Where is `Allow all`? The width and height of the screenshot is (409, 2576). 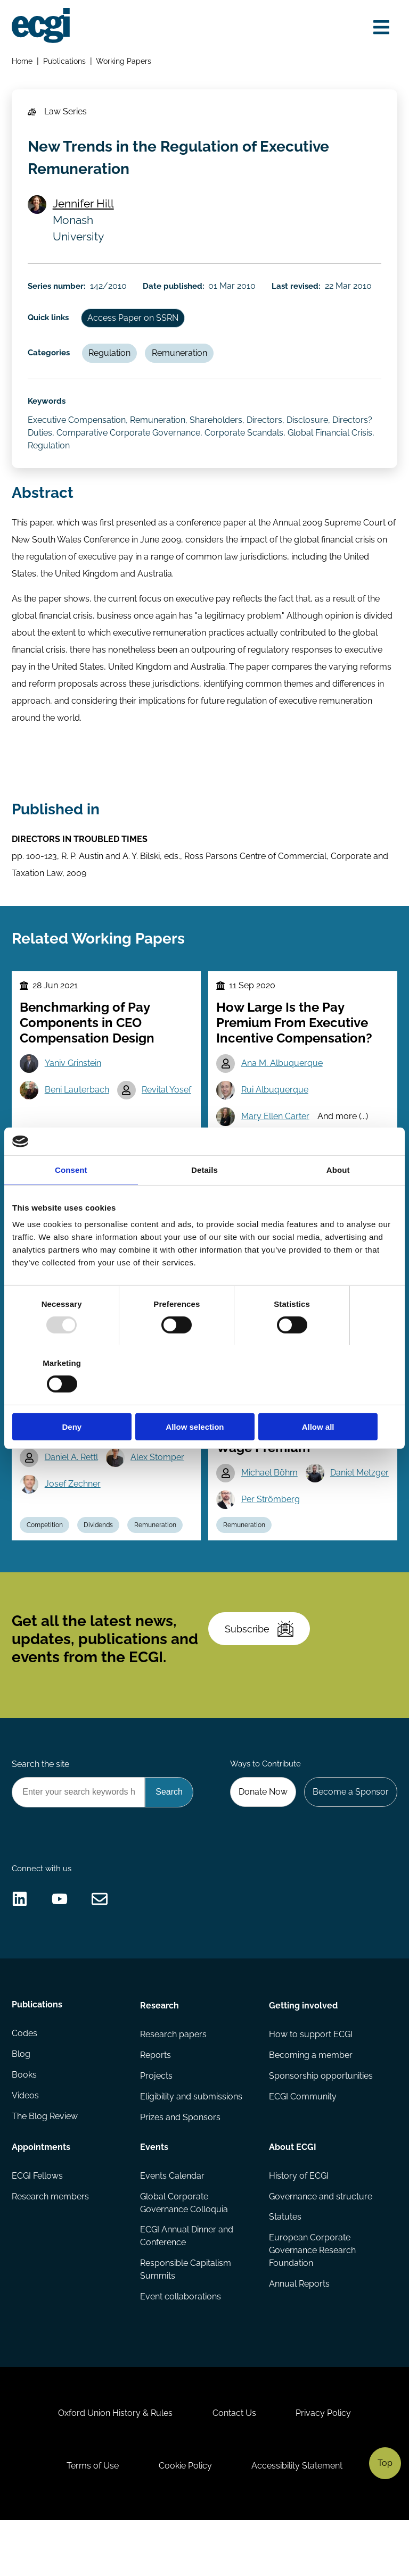
Allow all is located at coordinates (334, 1397).